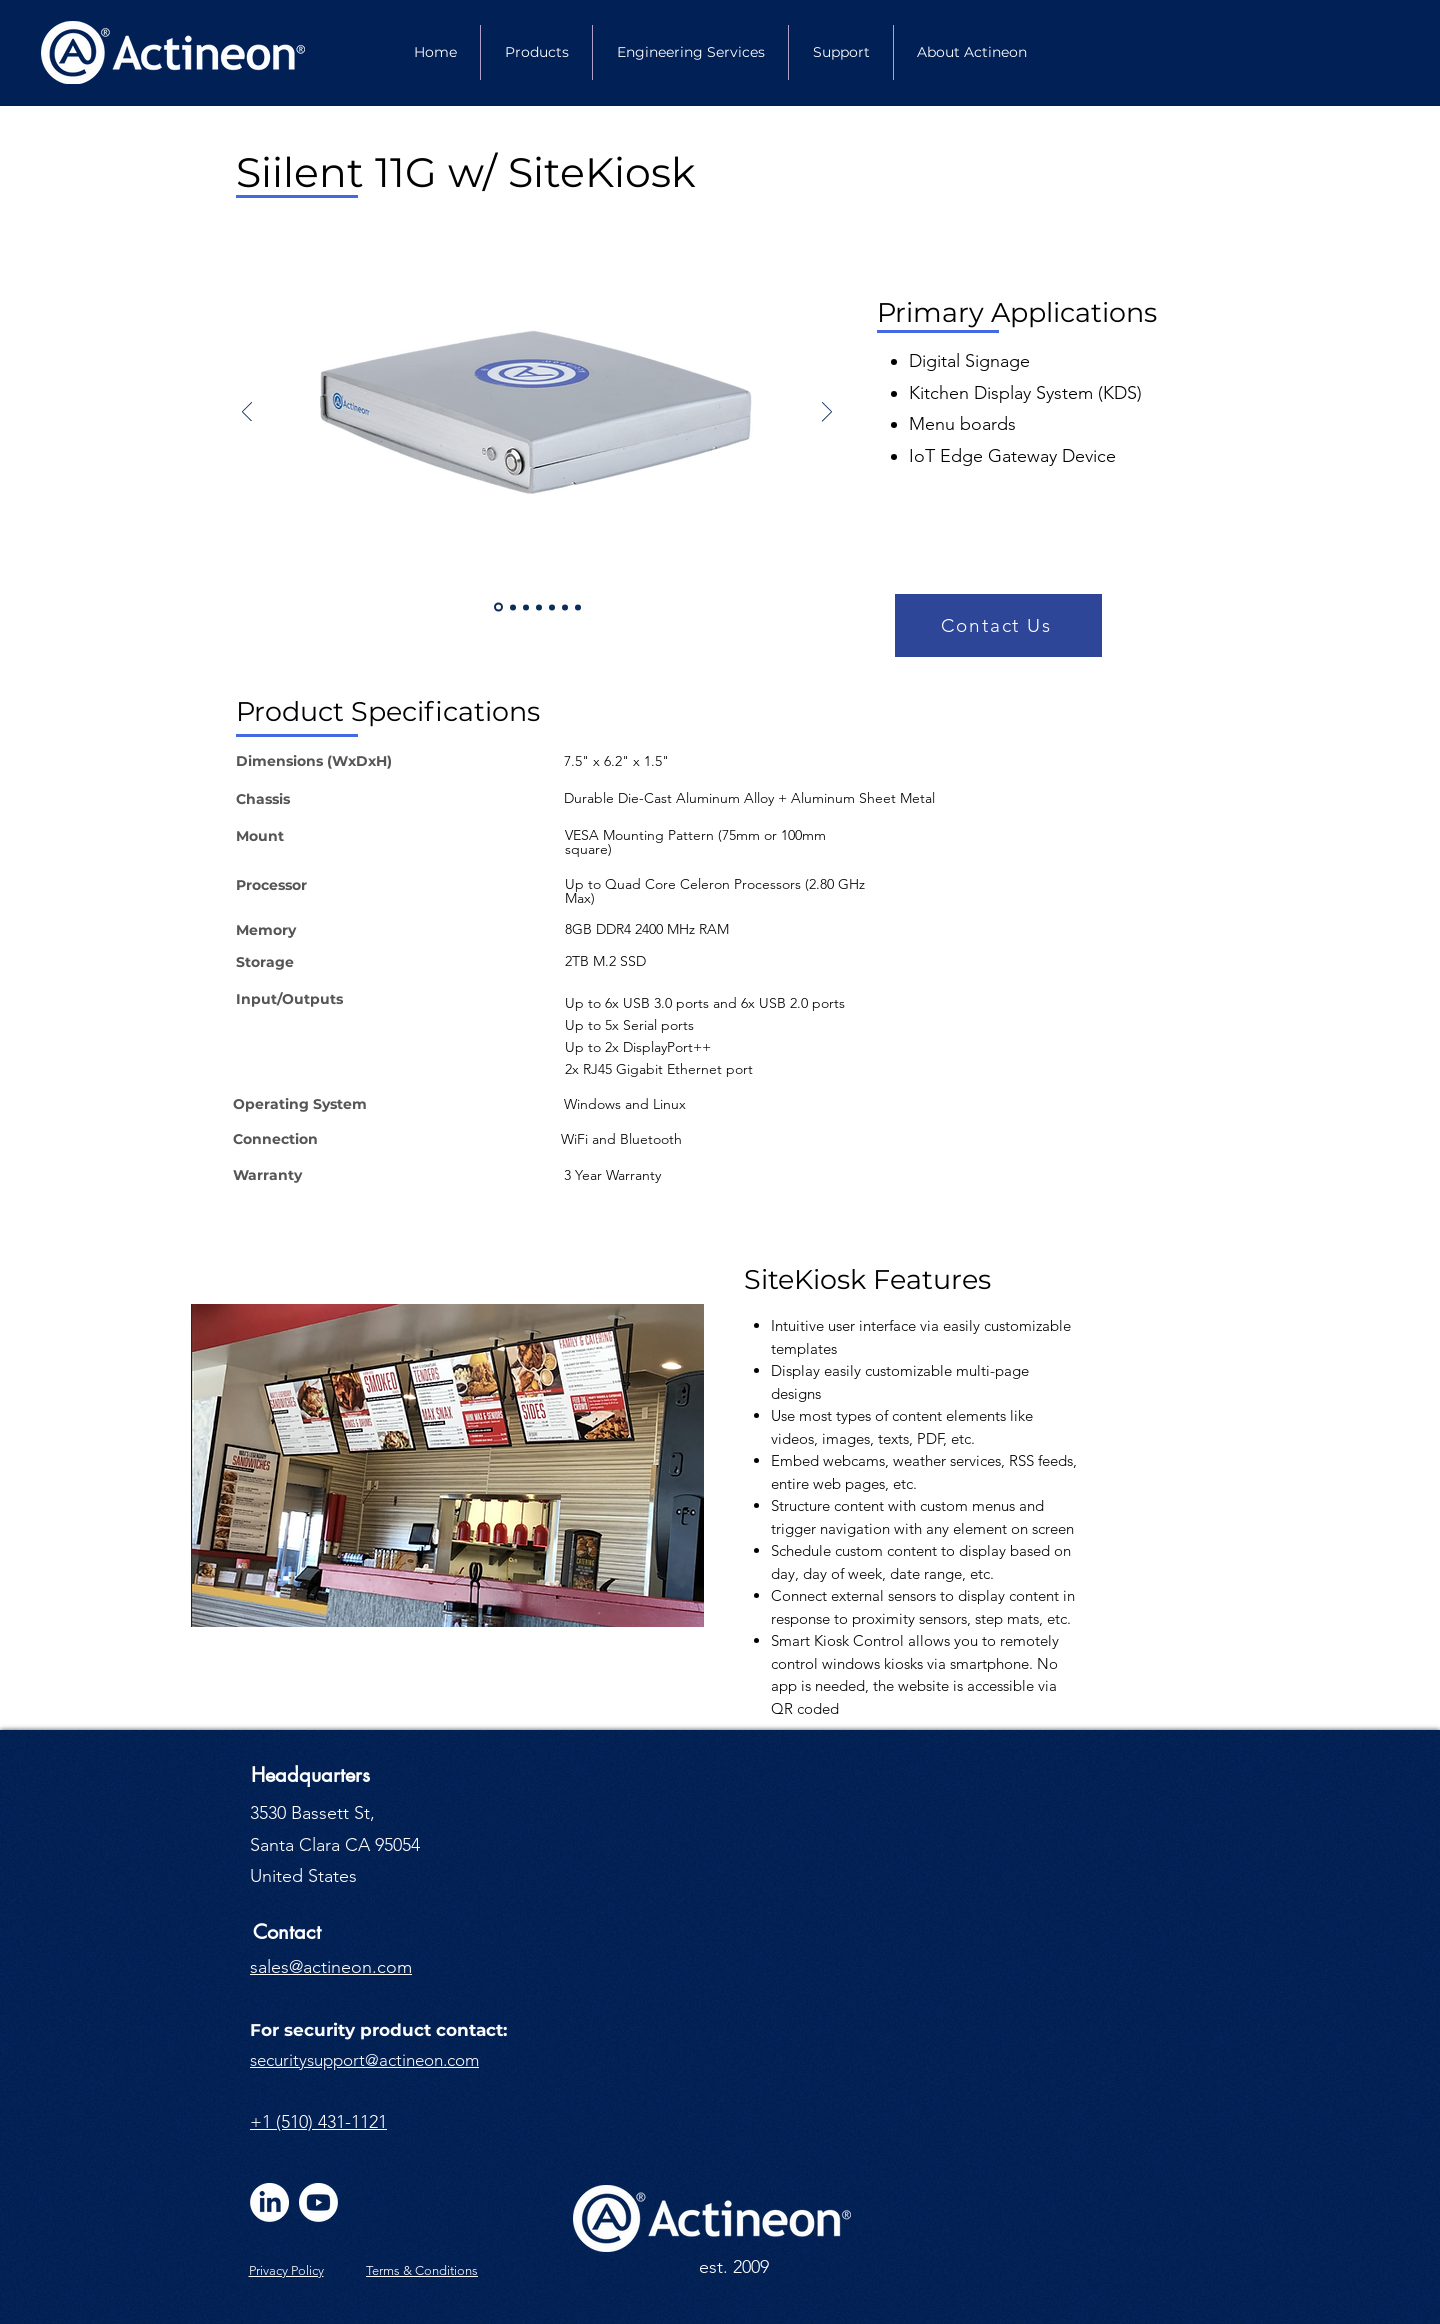  What do you see at coordinates (578, 607) in the screenshot?
I see `[Slide 7]` at bounding box center [578, 607].